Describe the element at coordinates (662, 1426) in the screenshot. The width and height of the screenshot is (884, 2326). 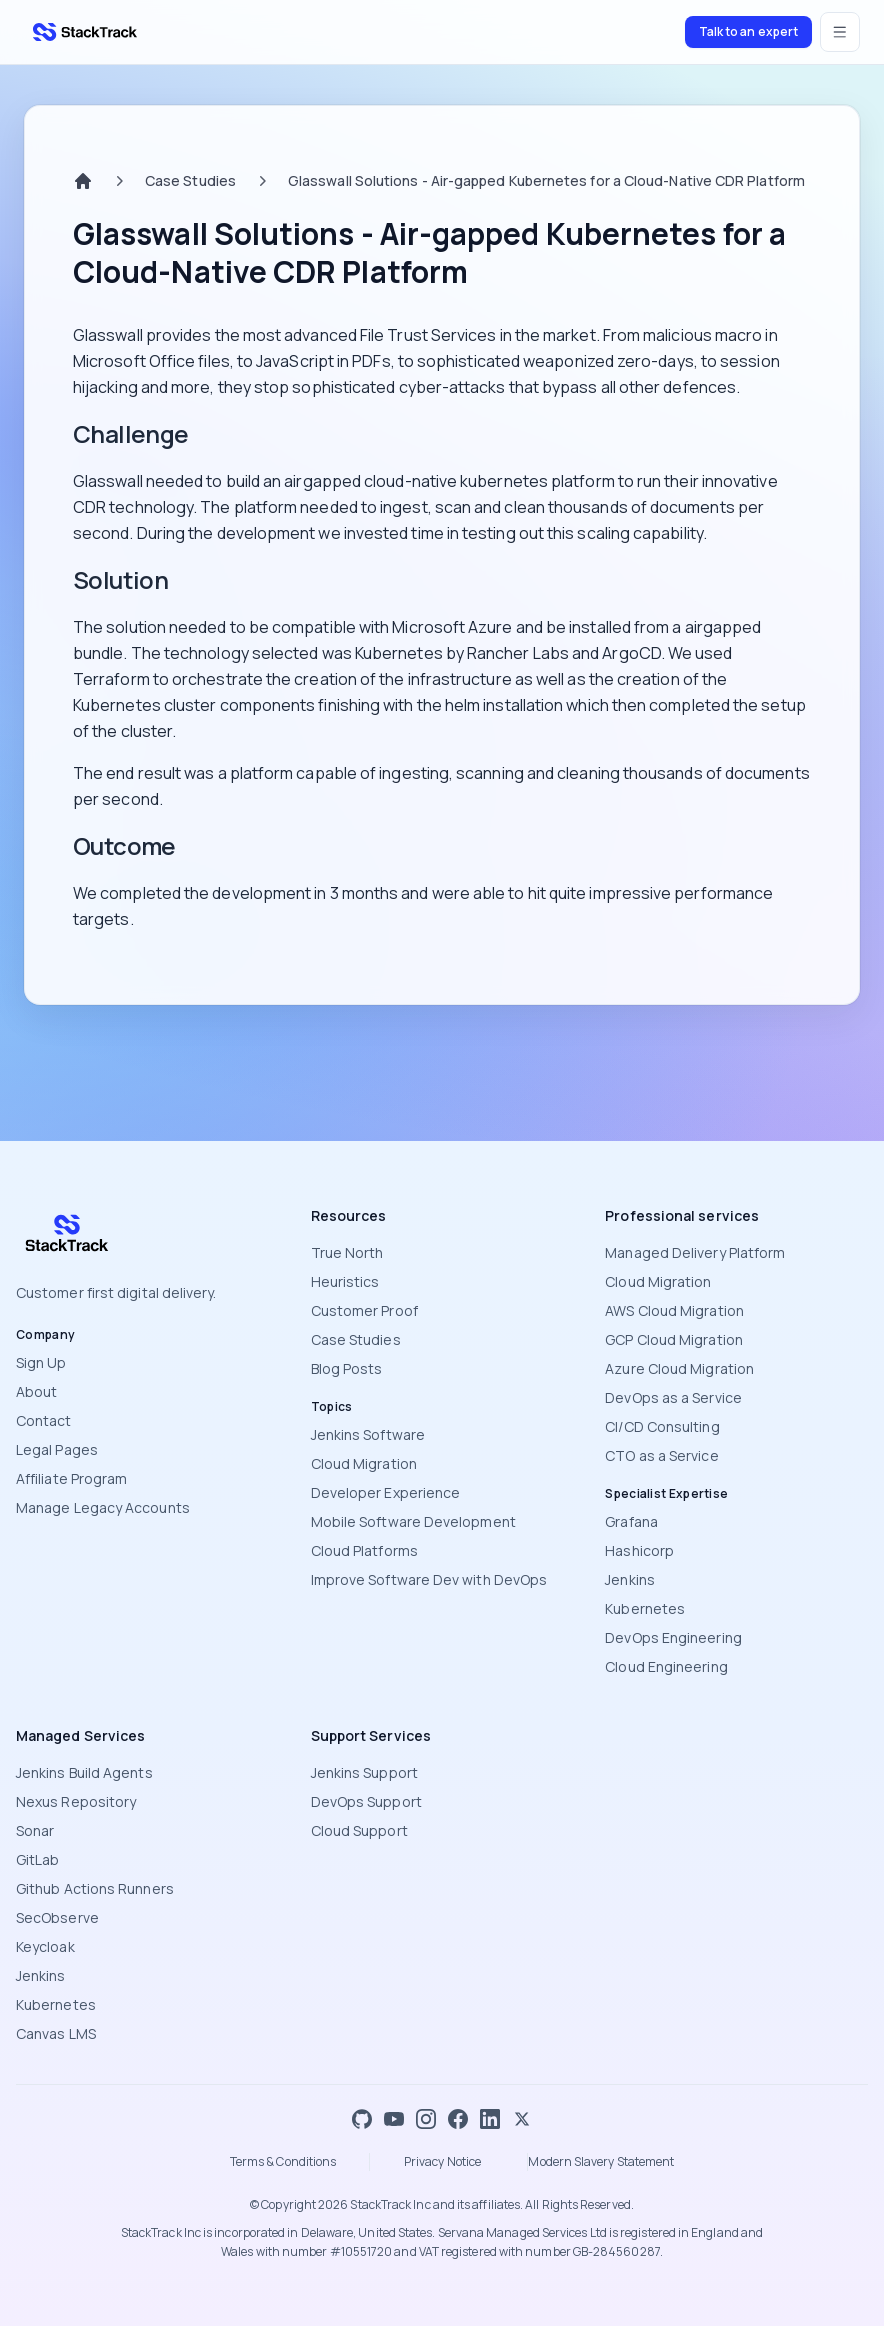
I see `CI/CD Consulting` at that location.